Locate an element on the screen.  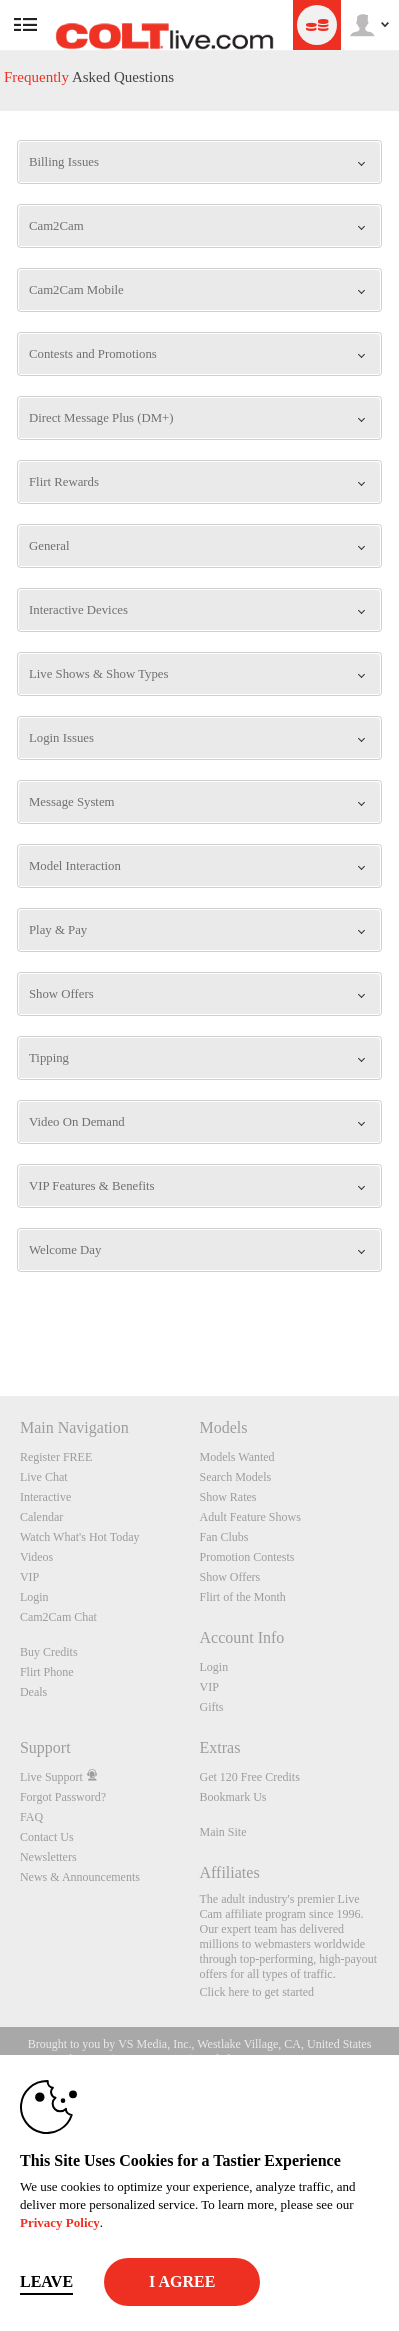
Contact Us is located at coordinates (47, 1837).